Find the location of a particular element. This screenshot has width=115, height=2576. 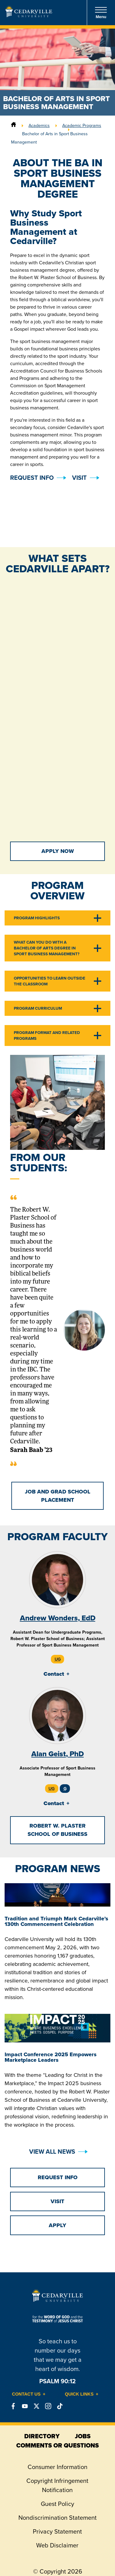

[Go to Homepage] is located at coordinates (29, 15).